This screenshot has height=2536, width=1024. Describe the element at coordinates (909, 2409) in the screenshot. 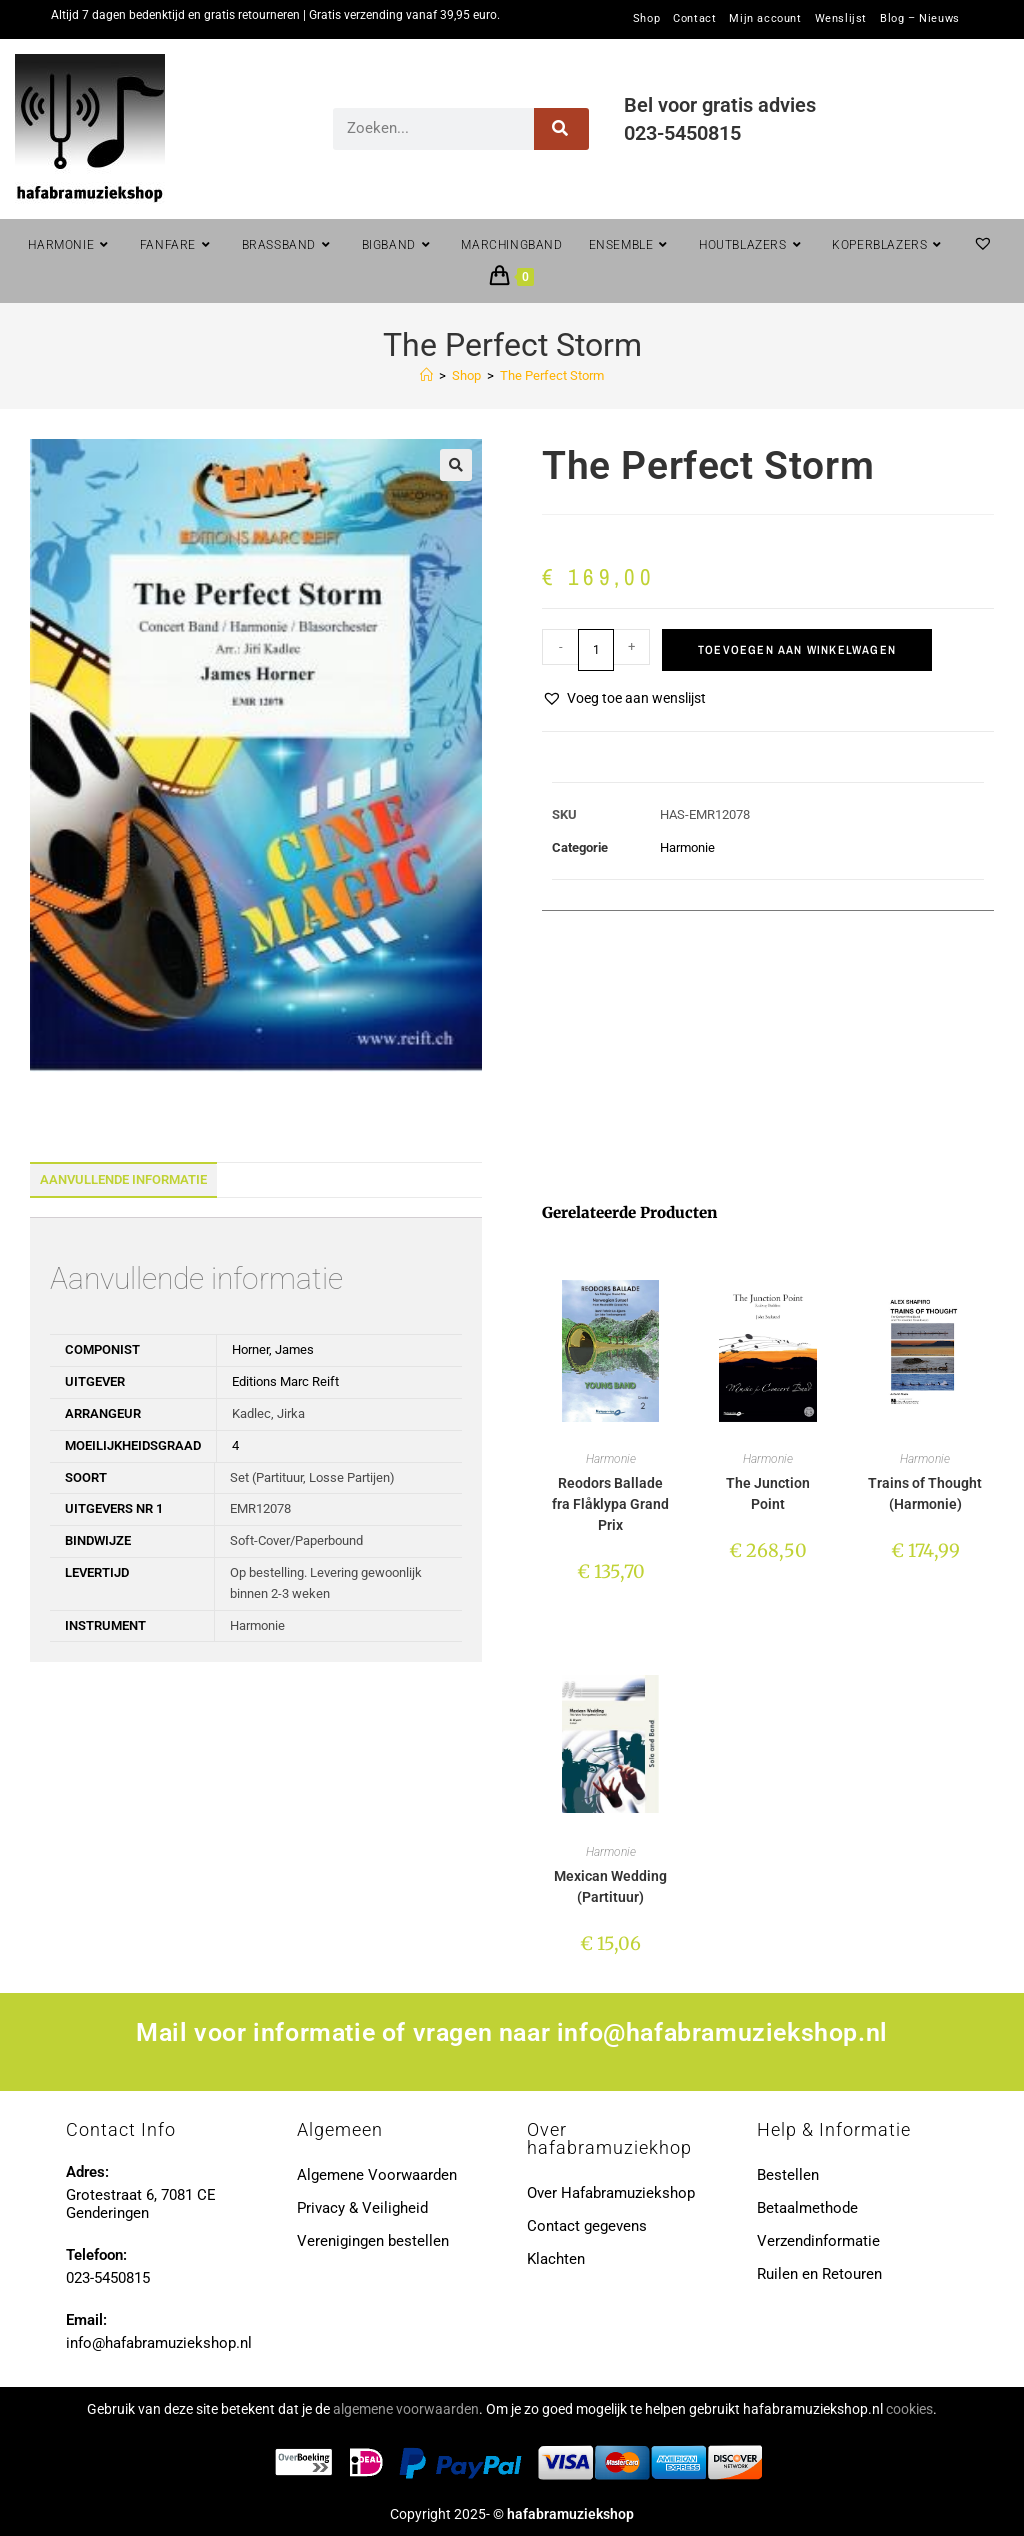

I see `cookies` at that location.